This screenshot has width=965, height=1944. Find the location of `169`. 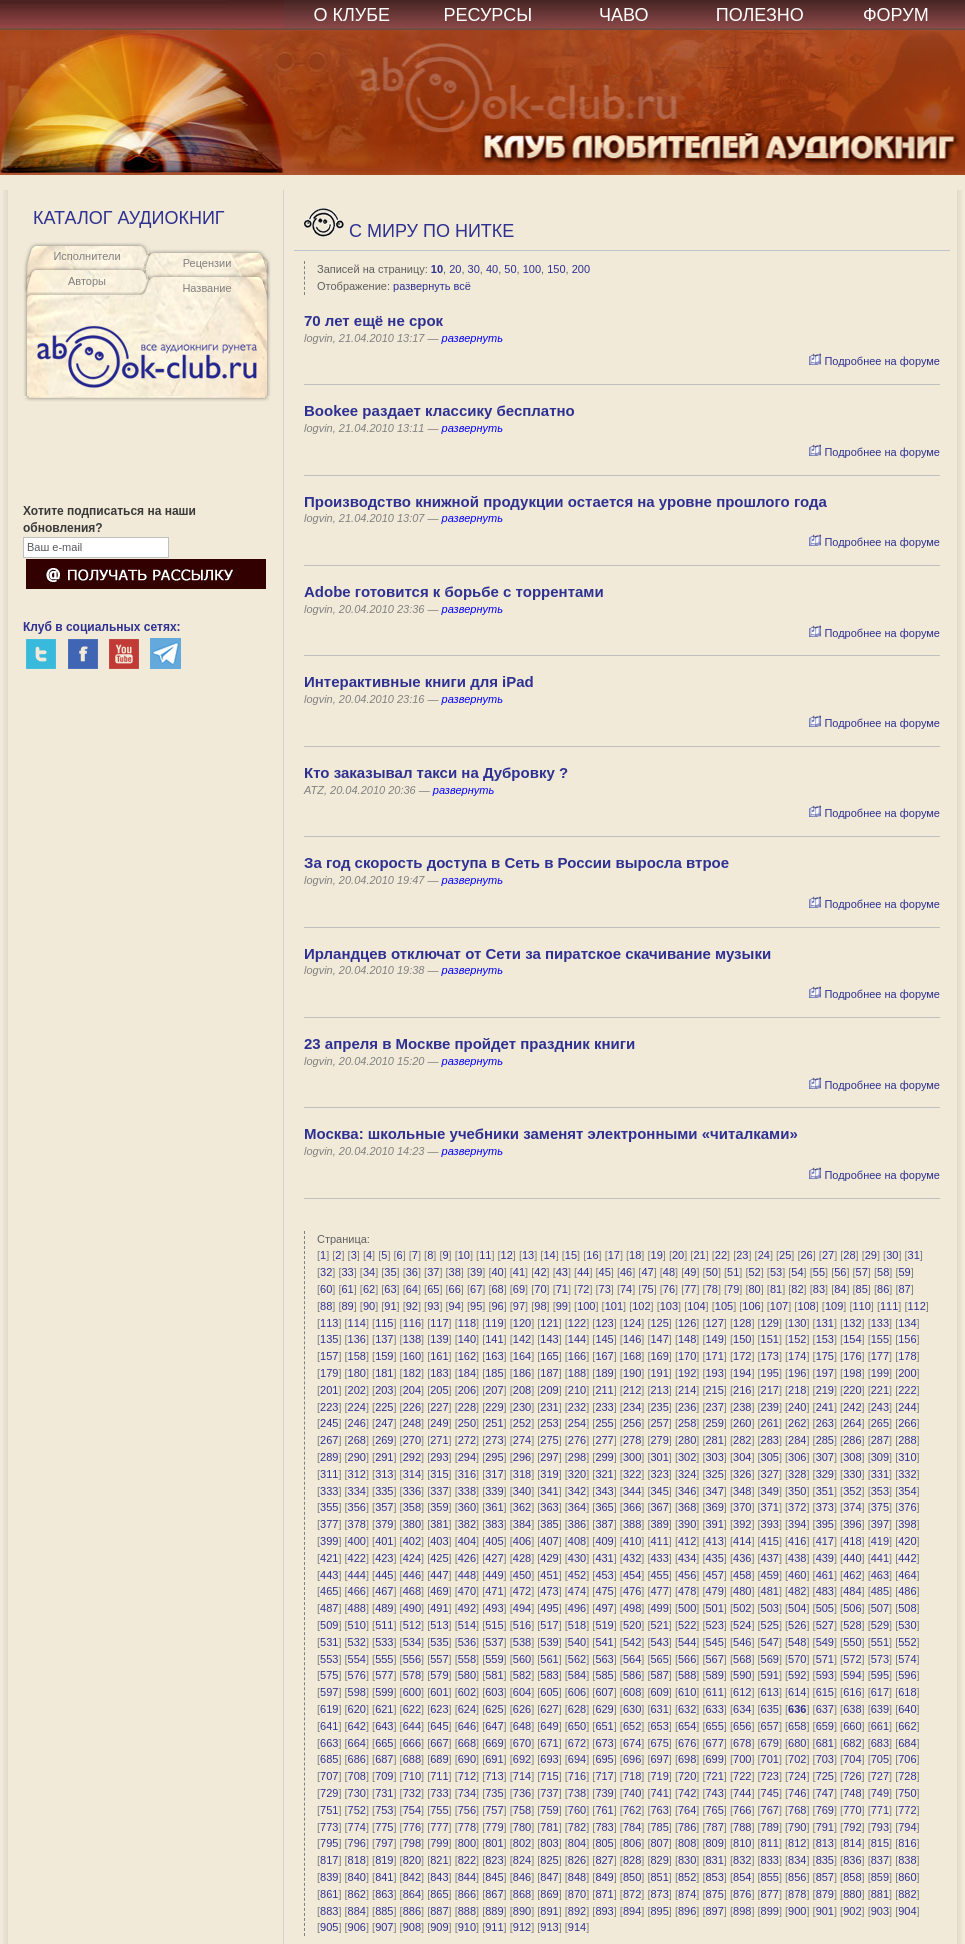

169 is located at coordinates (659, 1356).